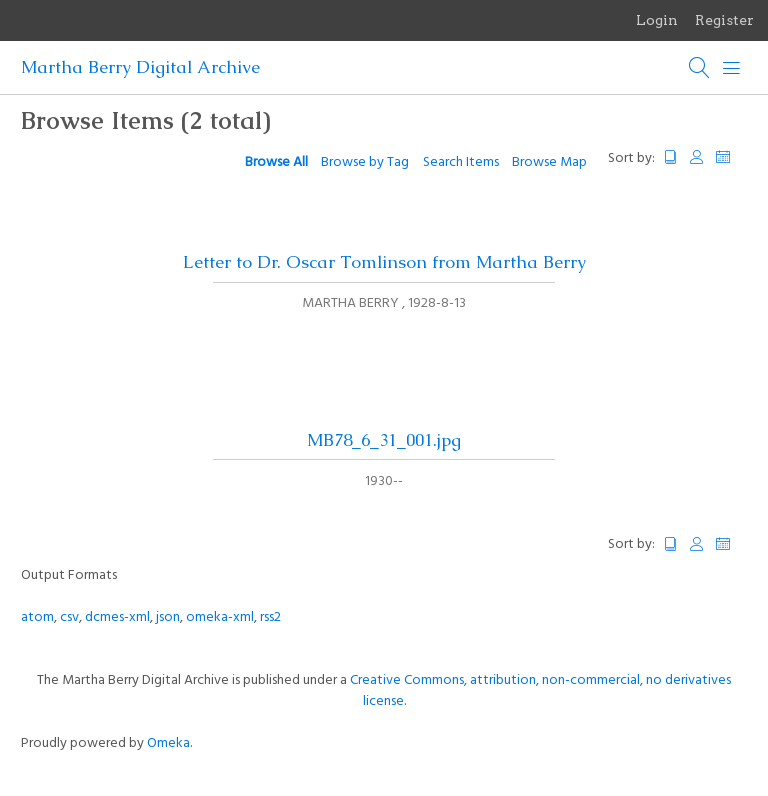 The image size is (768, 796). Describe the element at coordinates (384, 440) in the screenshot. I see `MB78_6_31_001.jpg` at that location.